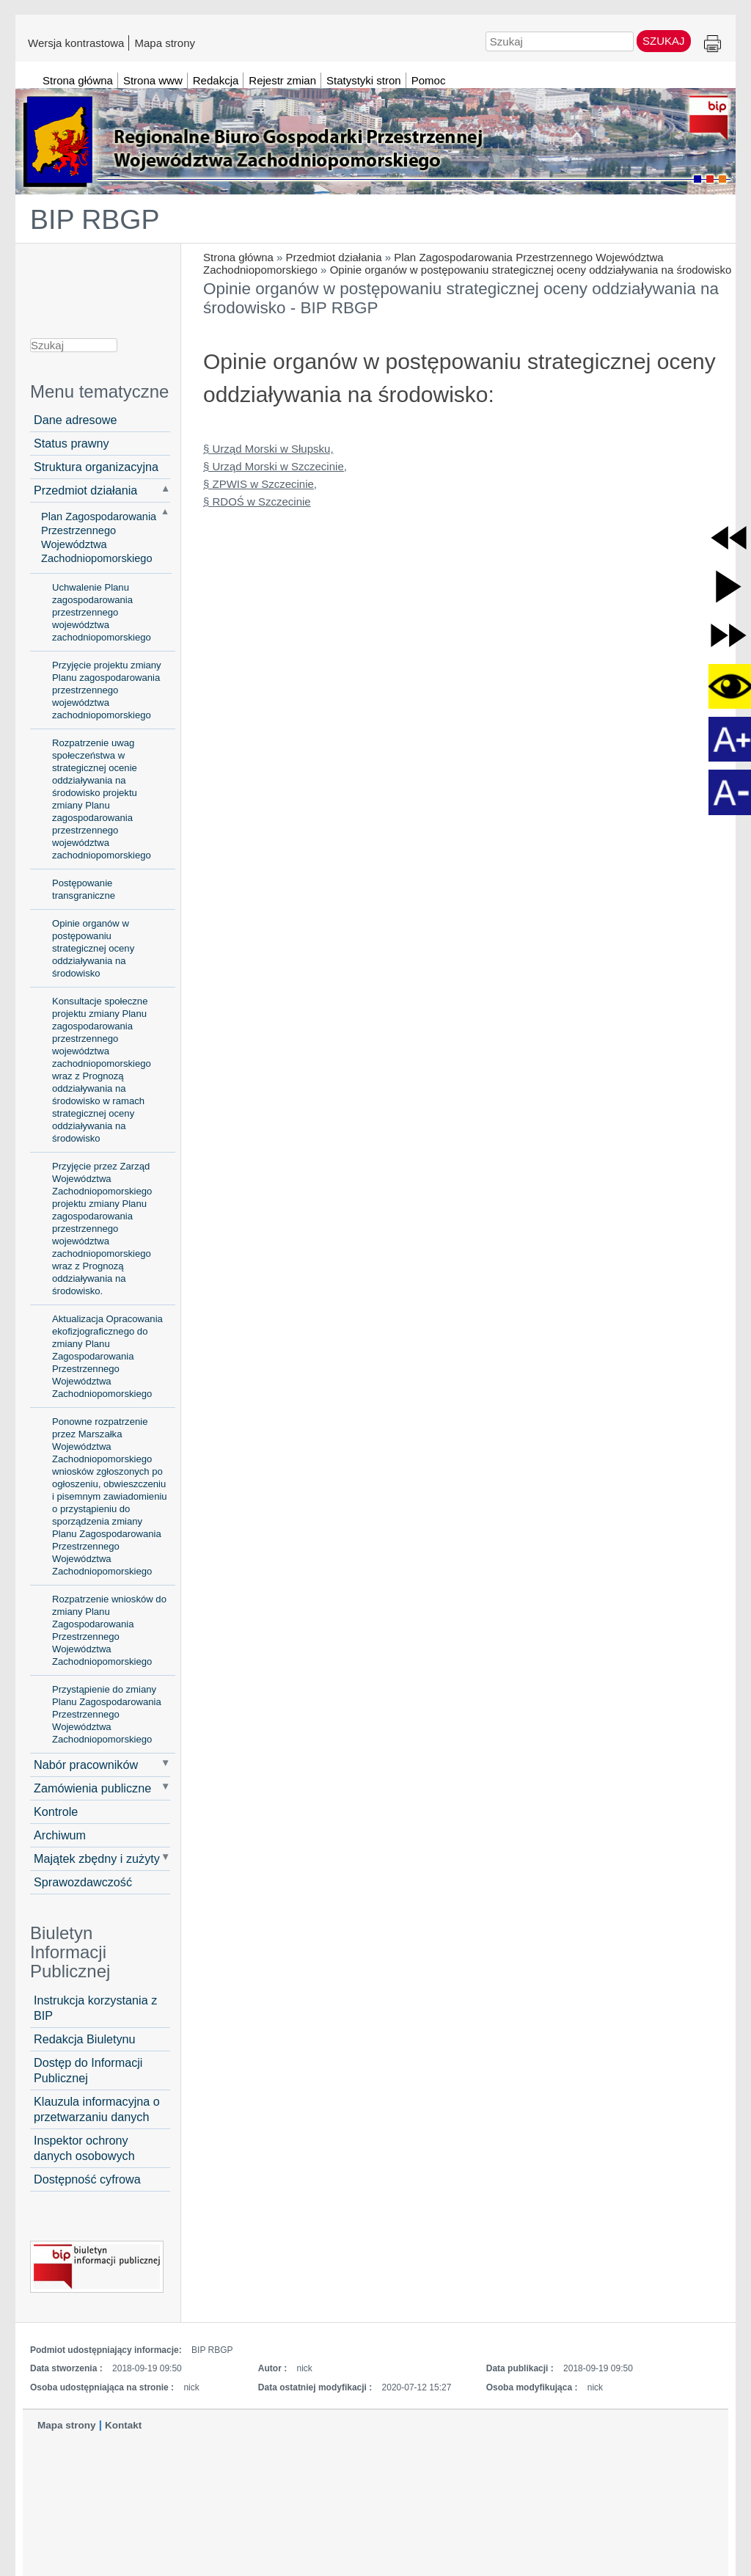 The image size is (751, 2576). Describe the element at coordinates (106, 690) in the screenshot. I see `Przyjęcie projektu zmiany Planu zagospodarowania przestrzennego województwa zachodniopomorskiego` at that location.